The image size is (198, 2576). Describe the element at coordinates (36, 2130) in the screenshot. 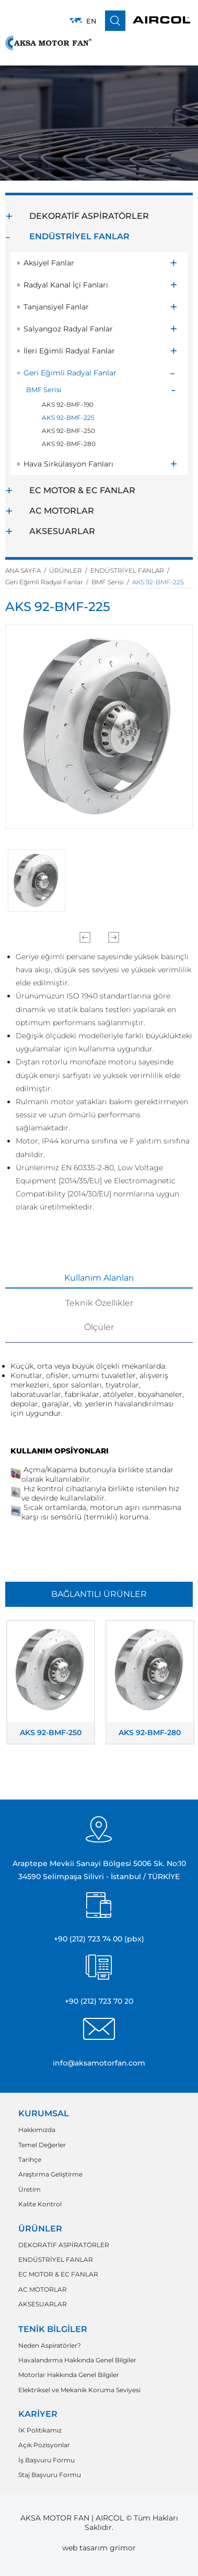

I see `Hakkımızda` at that location.